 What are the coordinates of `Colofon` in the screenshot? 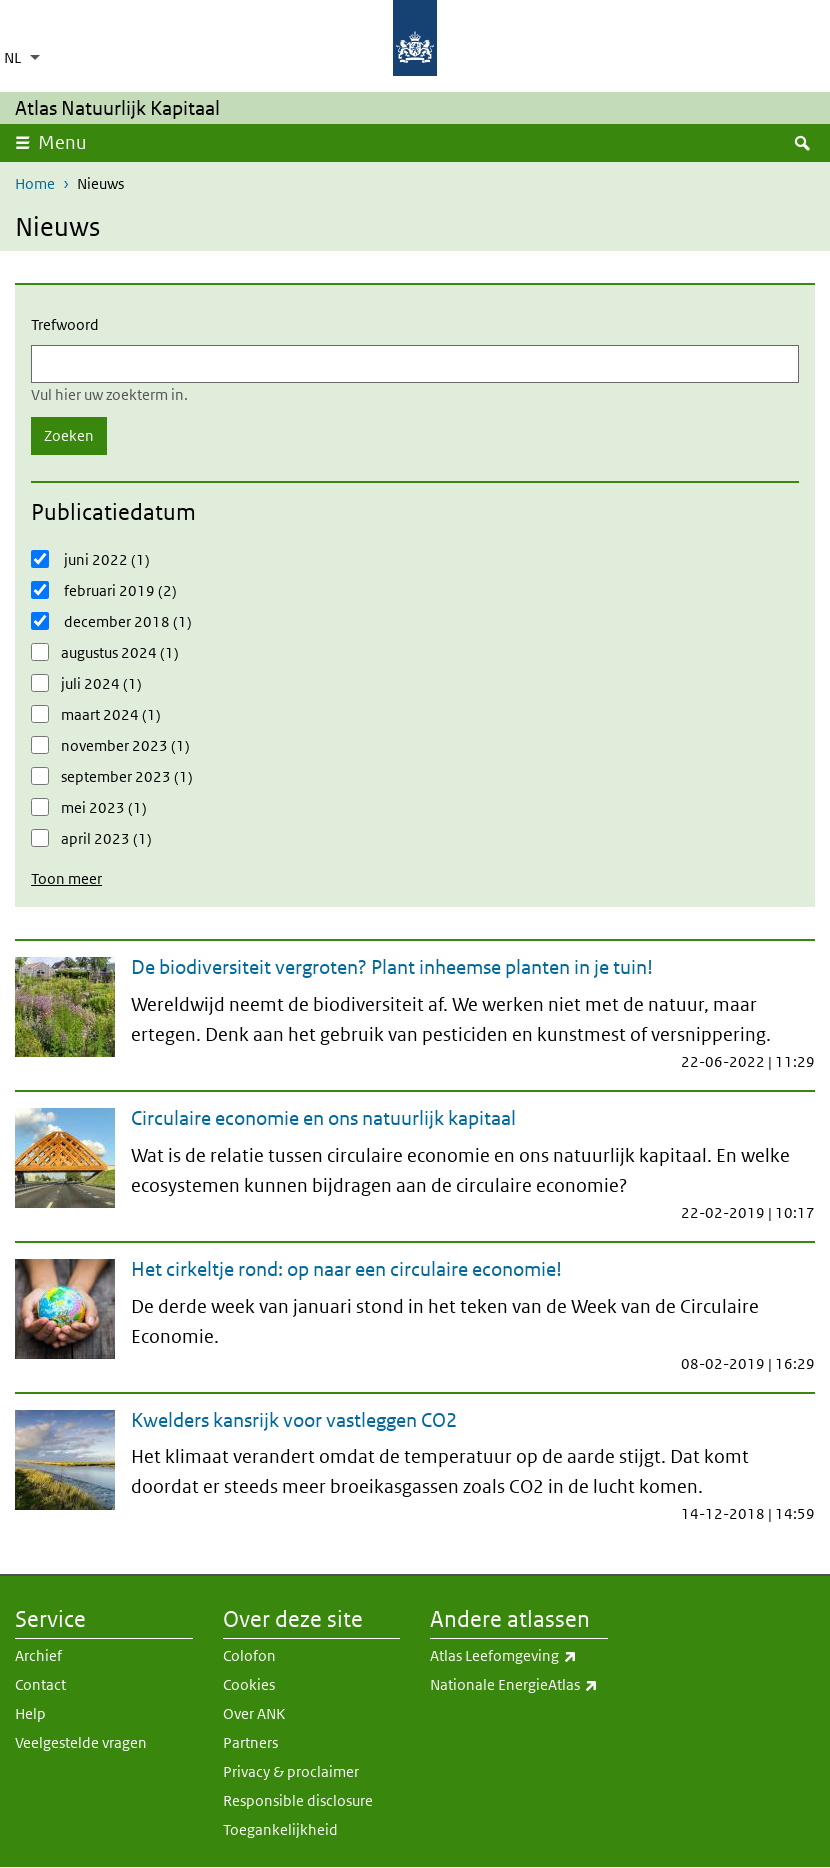 It's located at (249, 1655).